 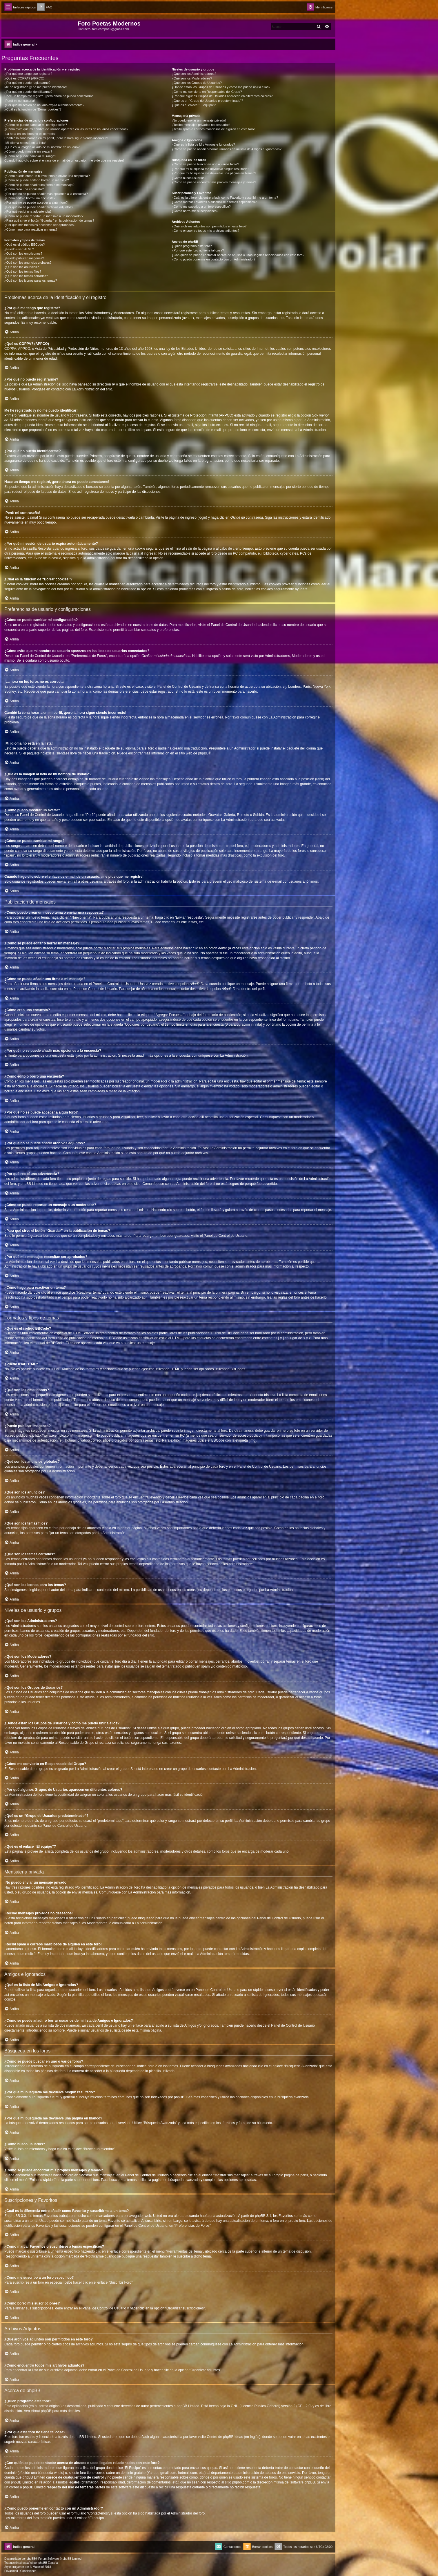 I want to click on Centro de phpBB Ideas, so click(x=225, y=2437).